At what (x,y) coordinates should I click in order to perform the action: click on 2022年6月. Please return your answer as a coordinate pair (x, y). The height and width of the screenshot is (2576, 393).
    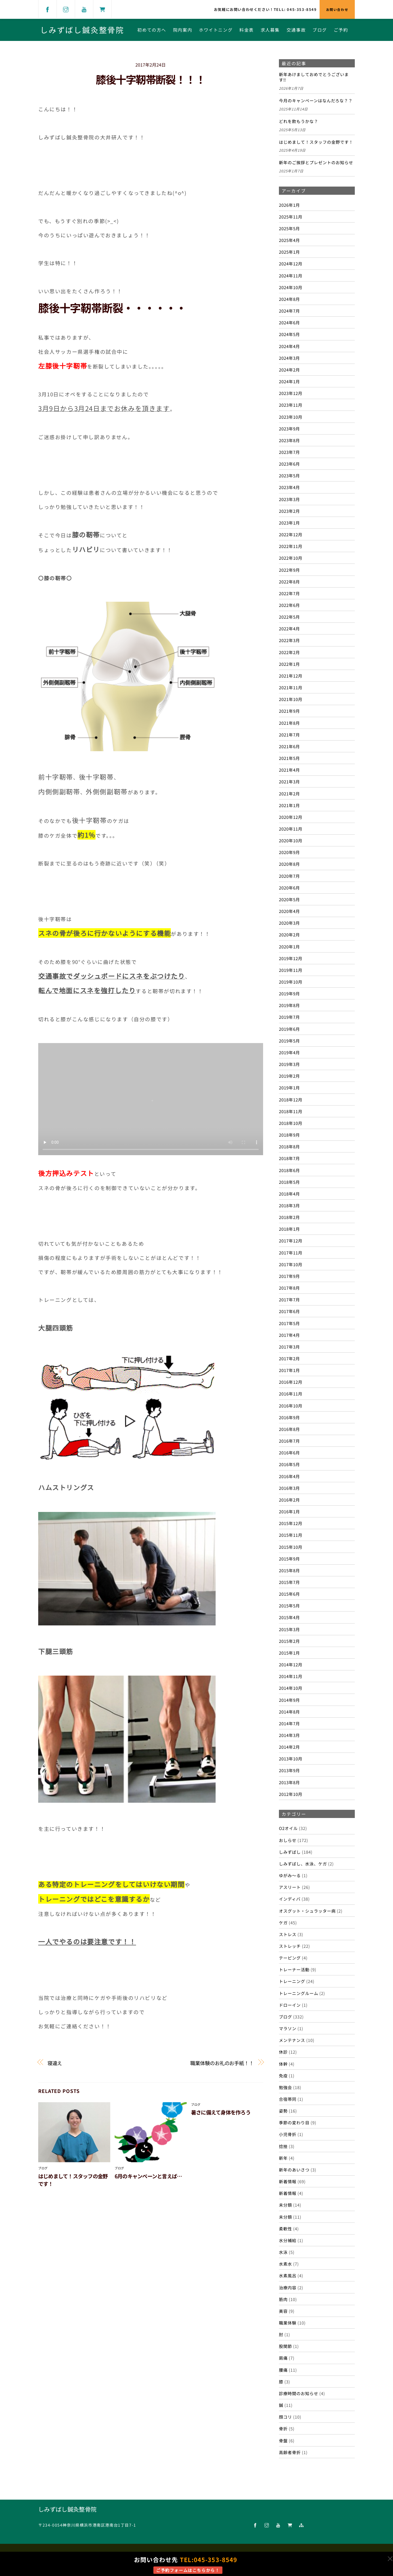
    Looking at the image, I should click on (289, 605).